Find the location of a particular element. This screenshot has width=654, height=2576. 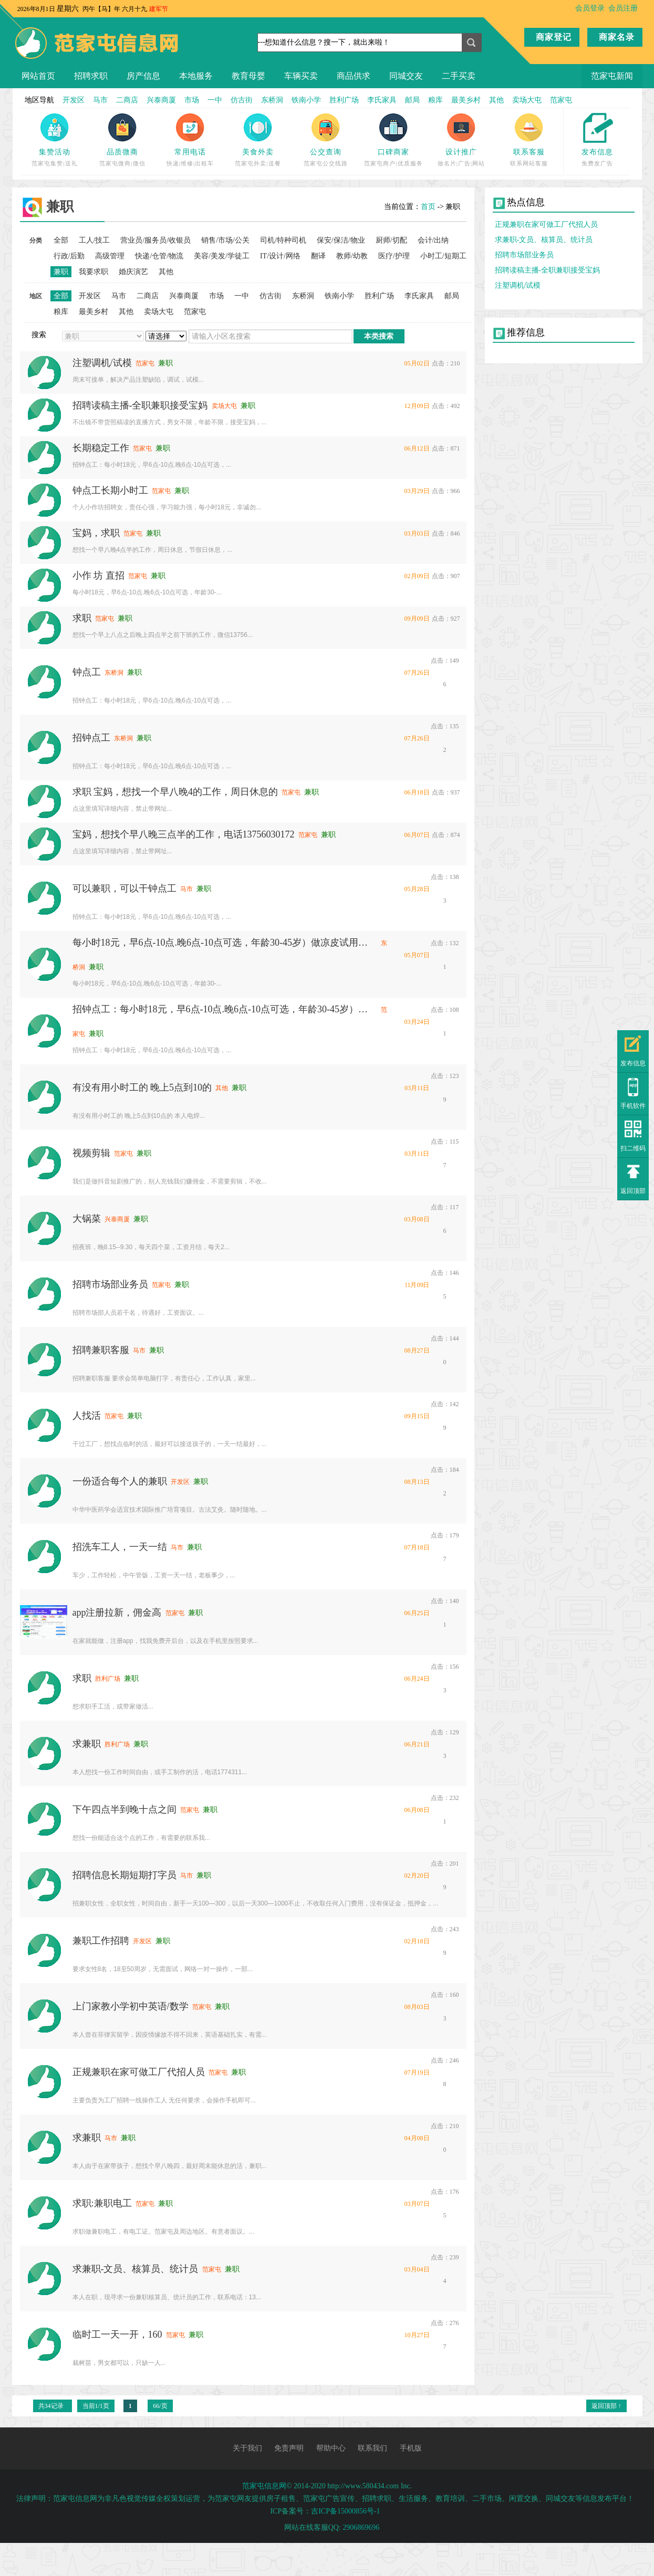

手机版 is located at coordinates (411, 2448).